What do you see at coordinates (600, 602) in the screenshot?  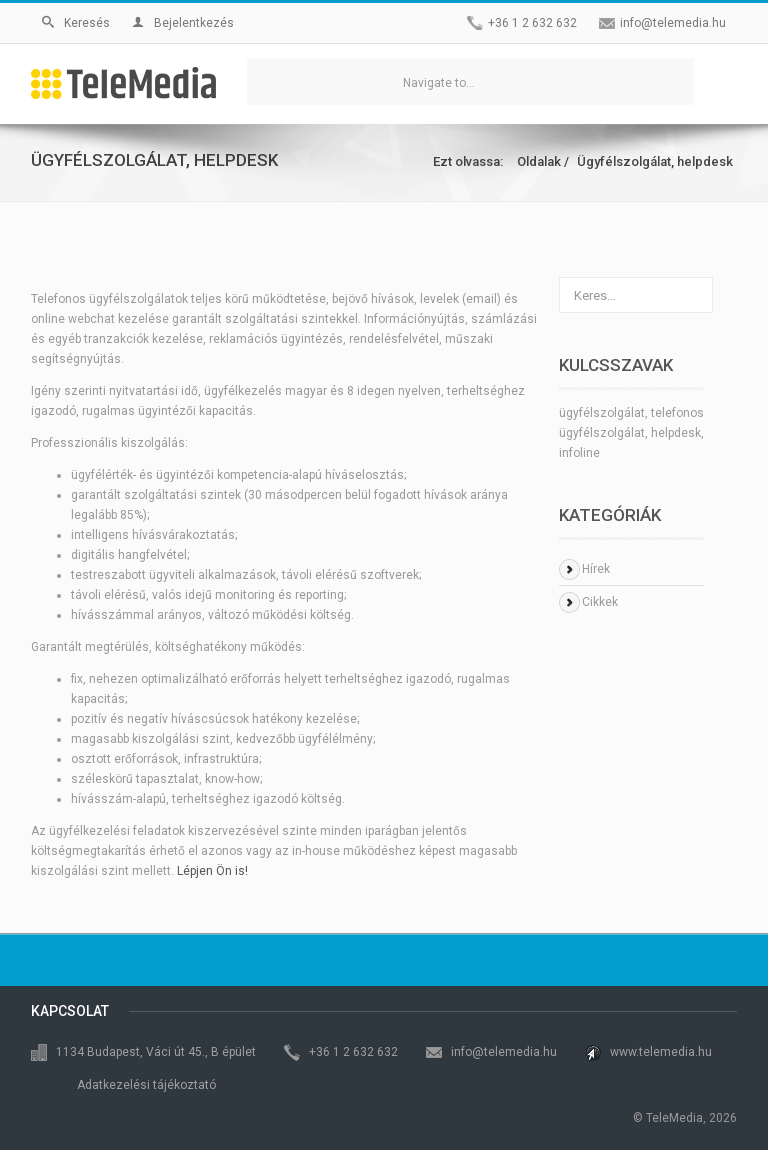 I see `Cikkek` at bounding box center [600, 602].